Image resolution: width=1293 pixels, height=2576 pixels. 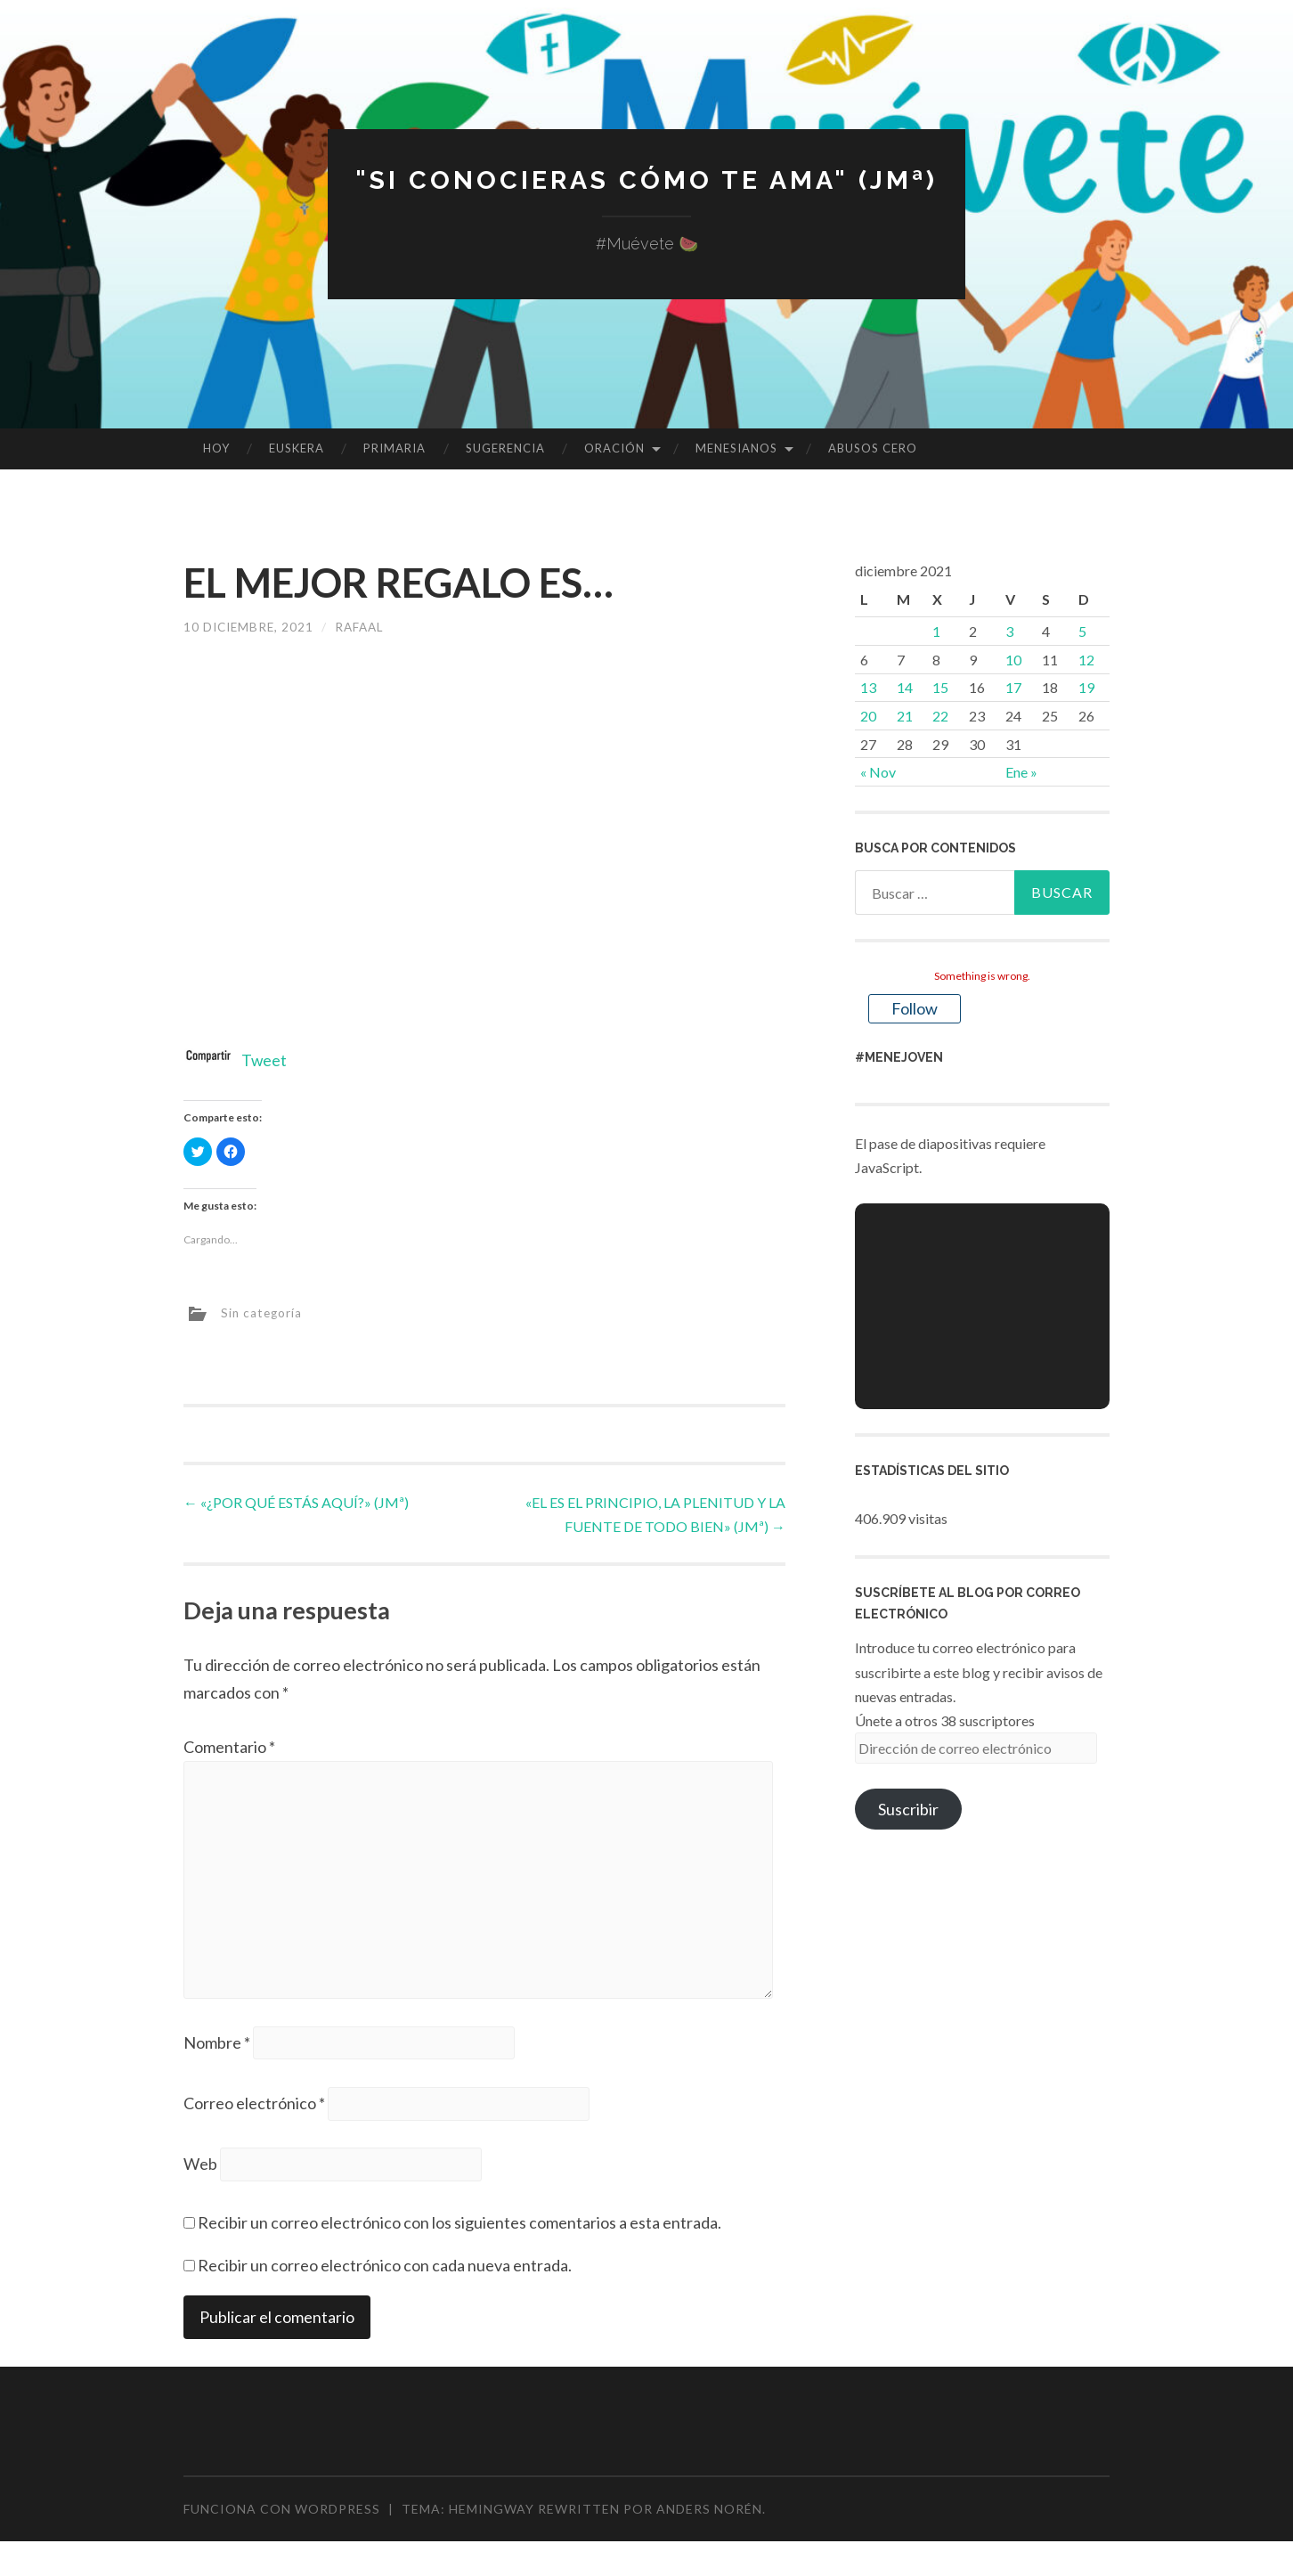 What do you see at coordinates (1086, 687) in the screenshot?
I see `19` at bounding box center [1086, 687].